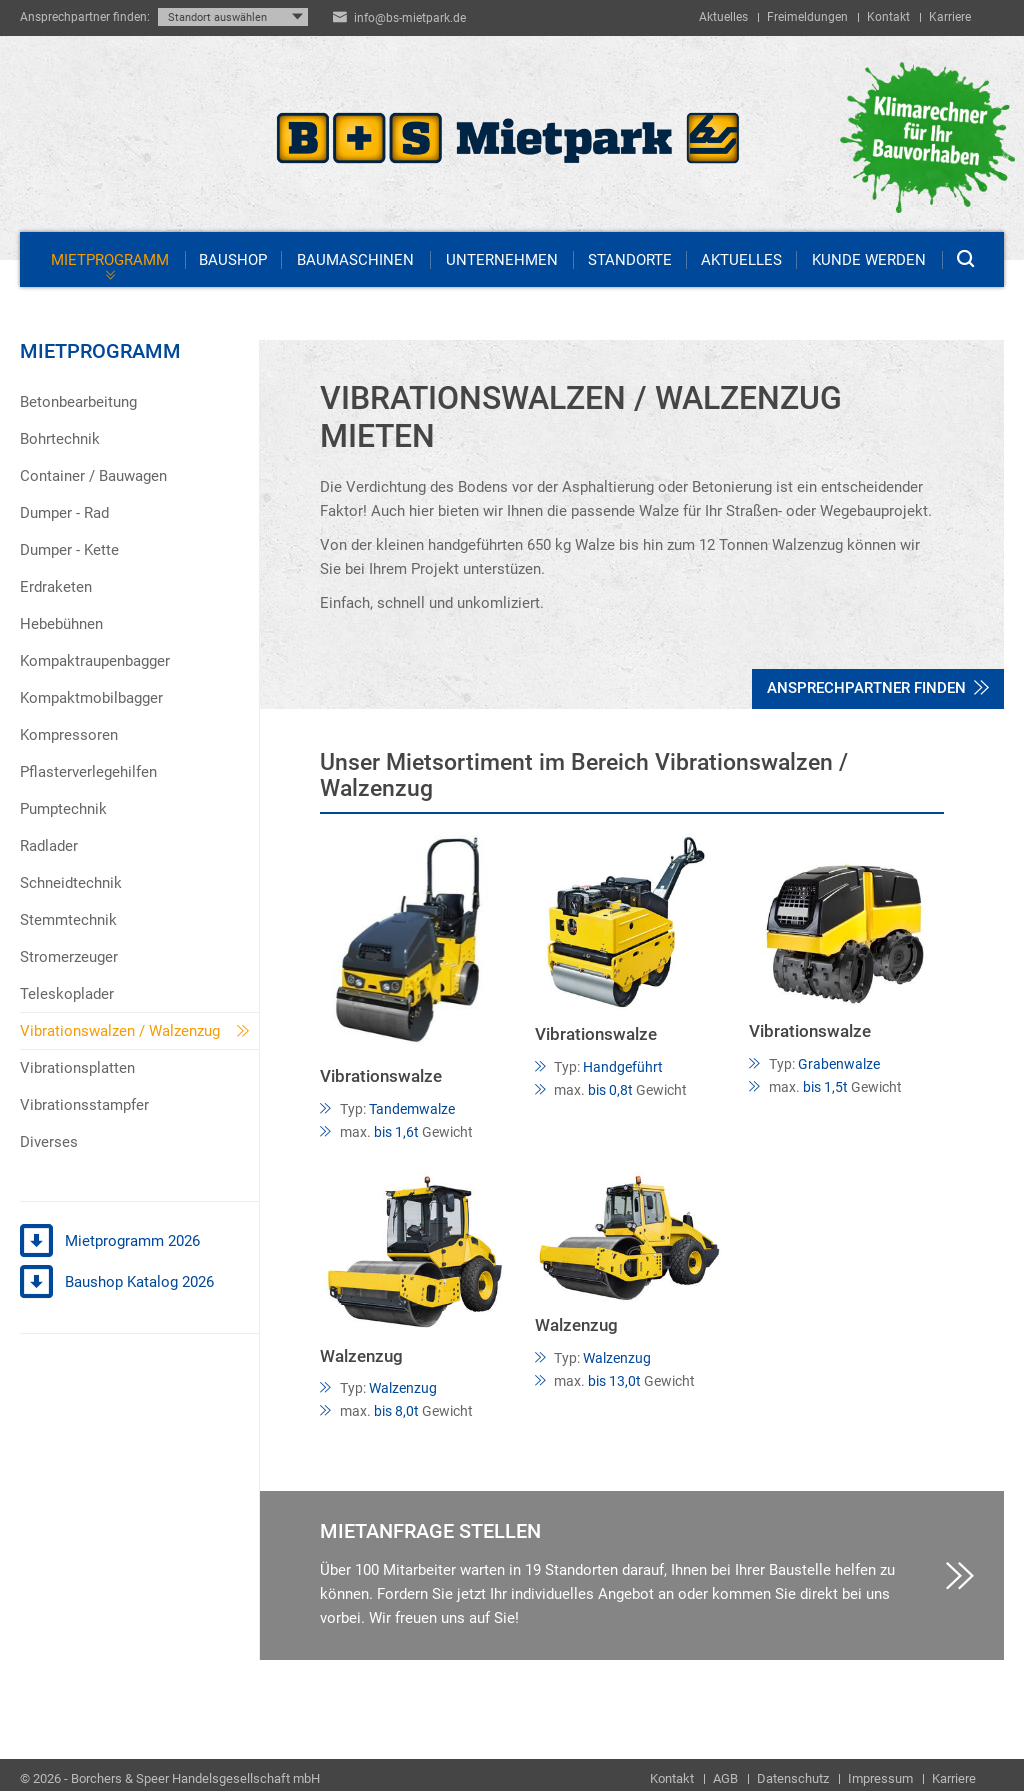 This screenshot has width=1024, height=1791. What do you see at coordinates (355, 260) in the screenshot?
I see `Baumaschinen [menuitem]` at bounding box center [355, 260].